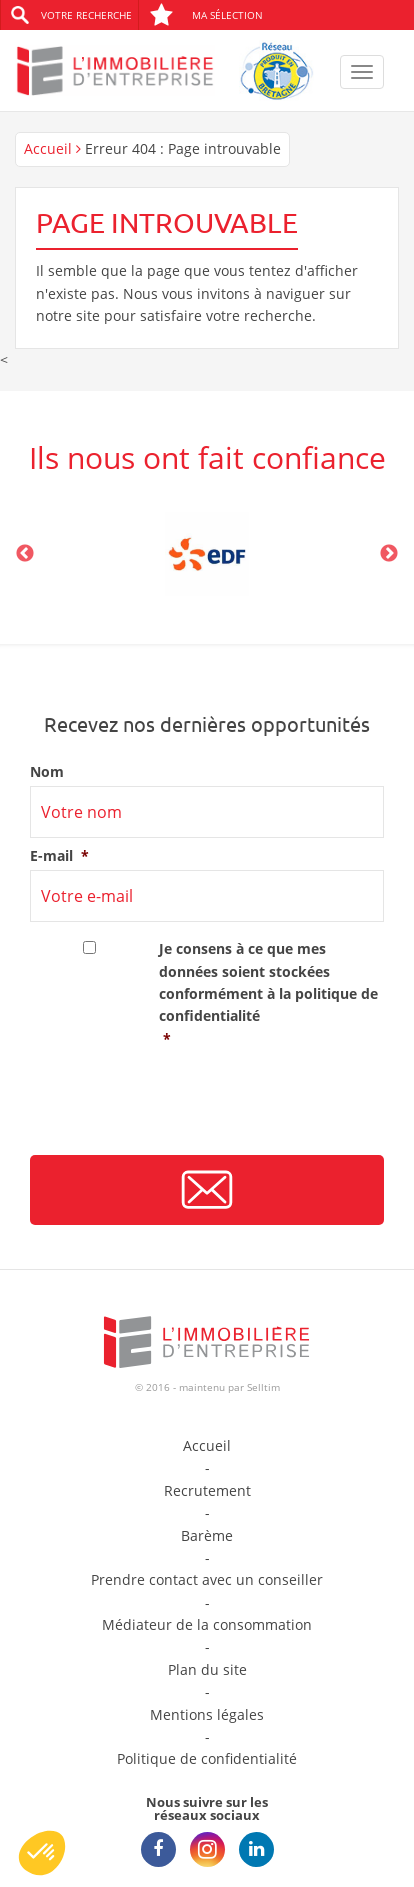 The height and width of the screenshot is (1887, 414). Describe the element at coordinates (263, 1387) in the screenshot. I see `Selltim` at that location.